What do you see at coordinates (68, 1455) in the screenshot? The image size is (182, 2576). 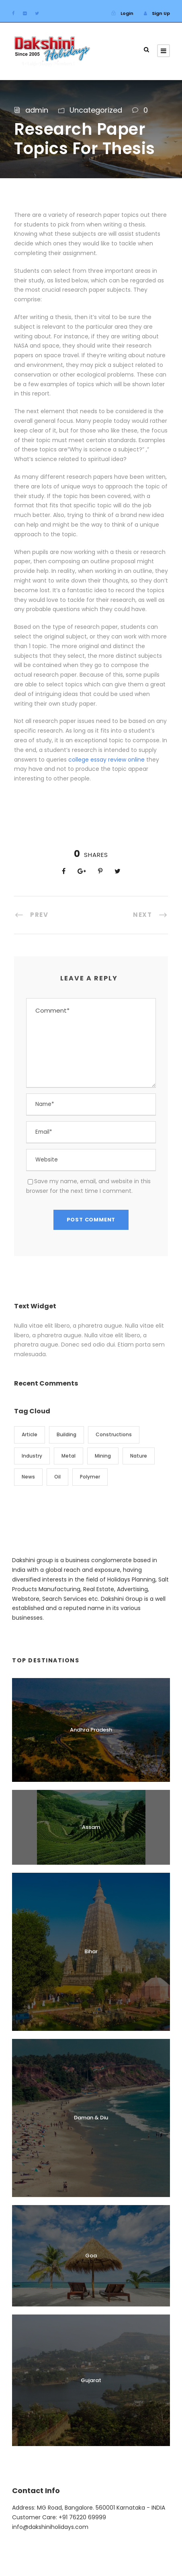 I see `Metal [Metal (5 items)]` at bounding box center [68, 1455].